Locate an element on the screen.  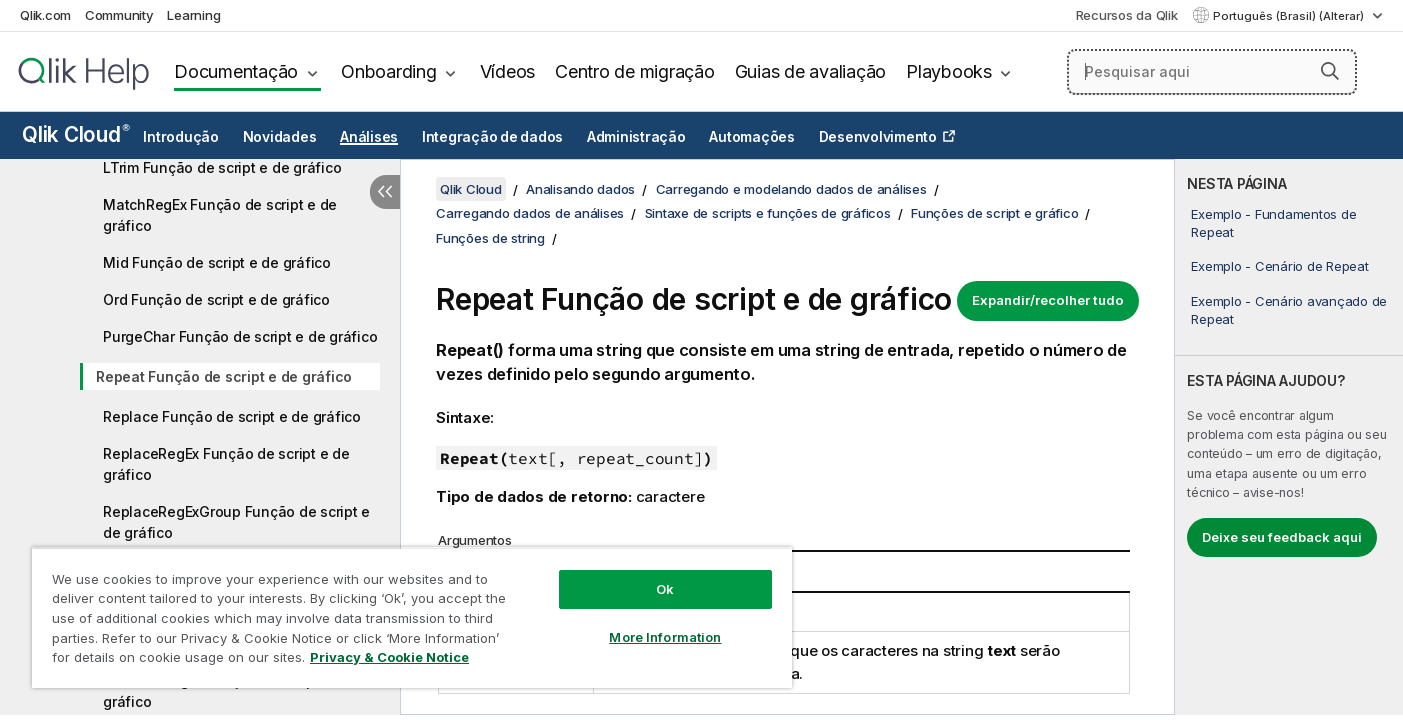
Integração de dados is located at coordinates (492, 137).